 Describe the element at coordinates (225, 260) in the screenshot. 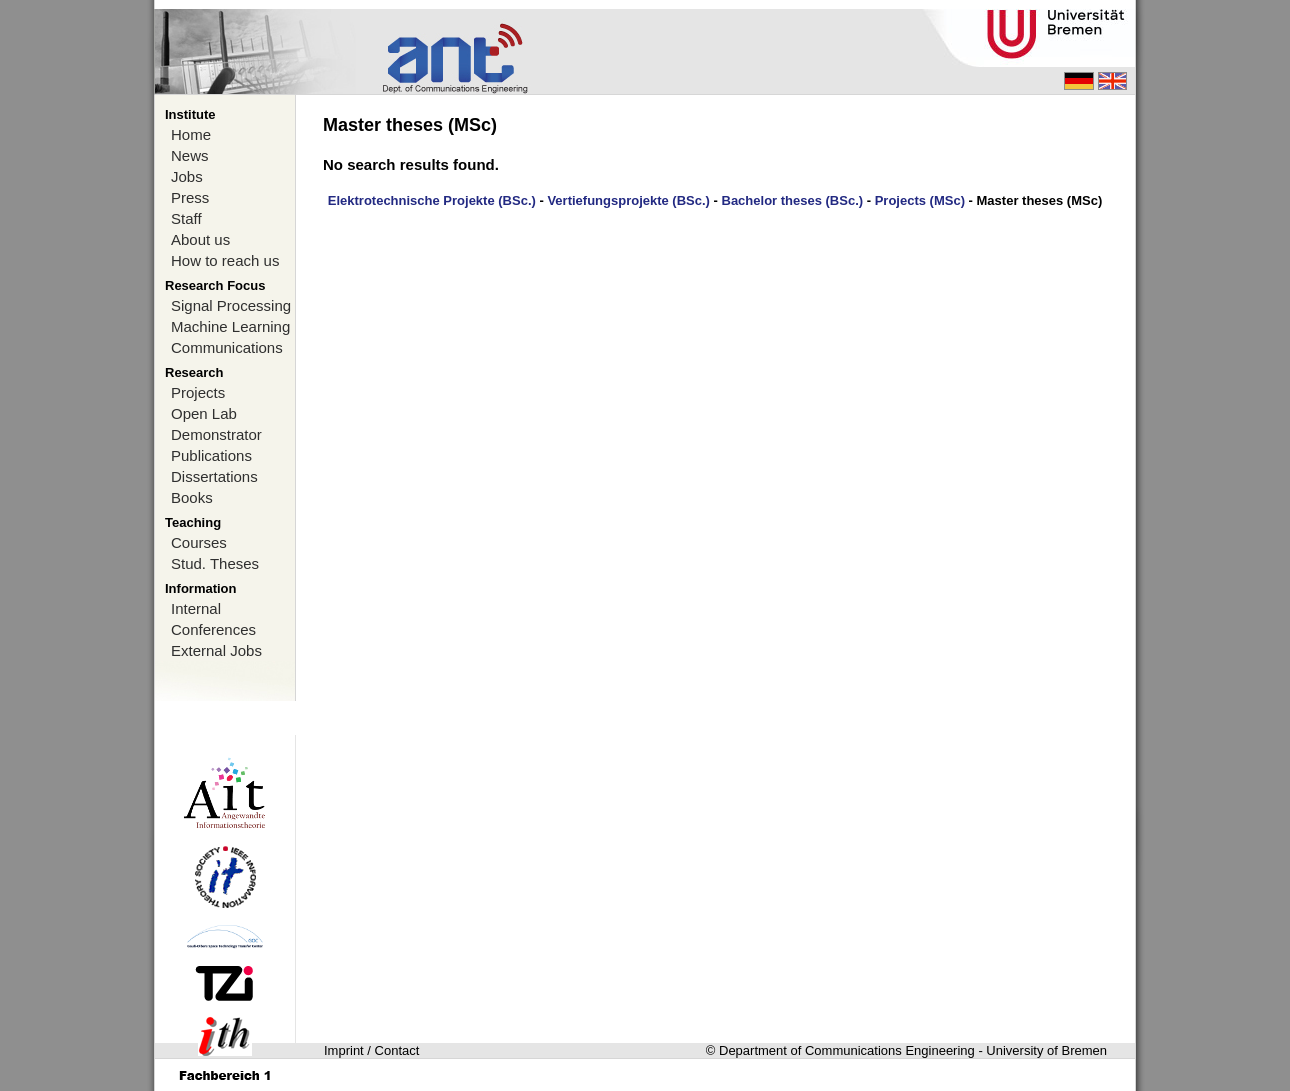

I see `How to reach us` at that location.